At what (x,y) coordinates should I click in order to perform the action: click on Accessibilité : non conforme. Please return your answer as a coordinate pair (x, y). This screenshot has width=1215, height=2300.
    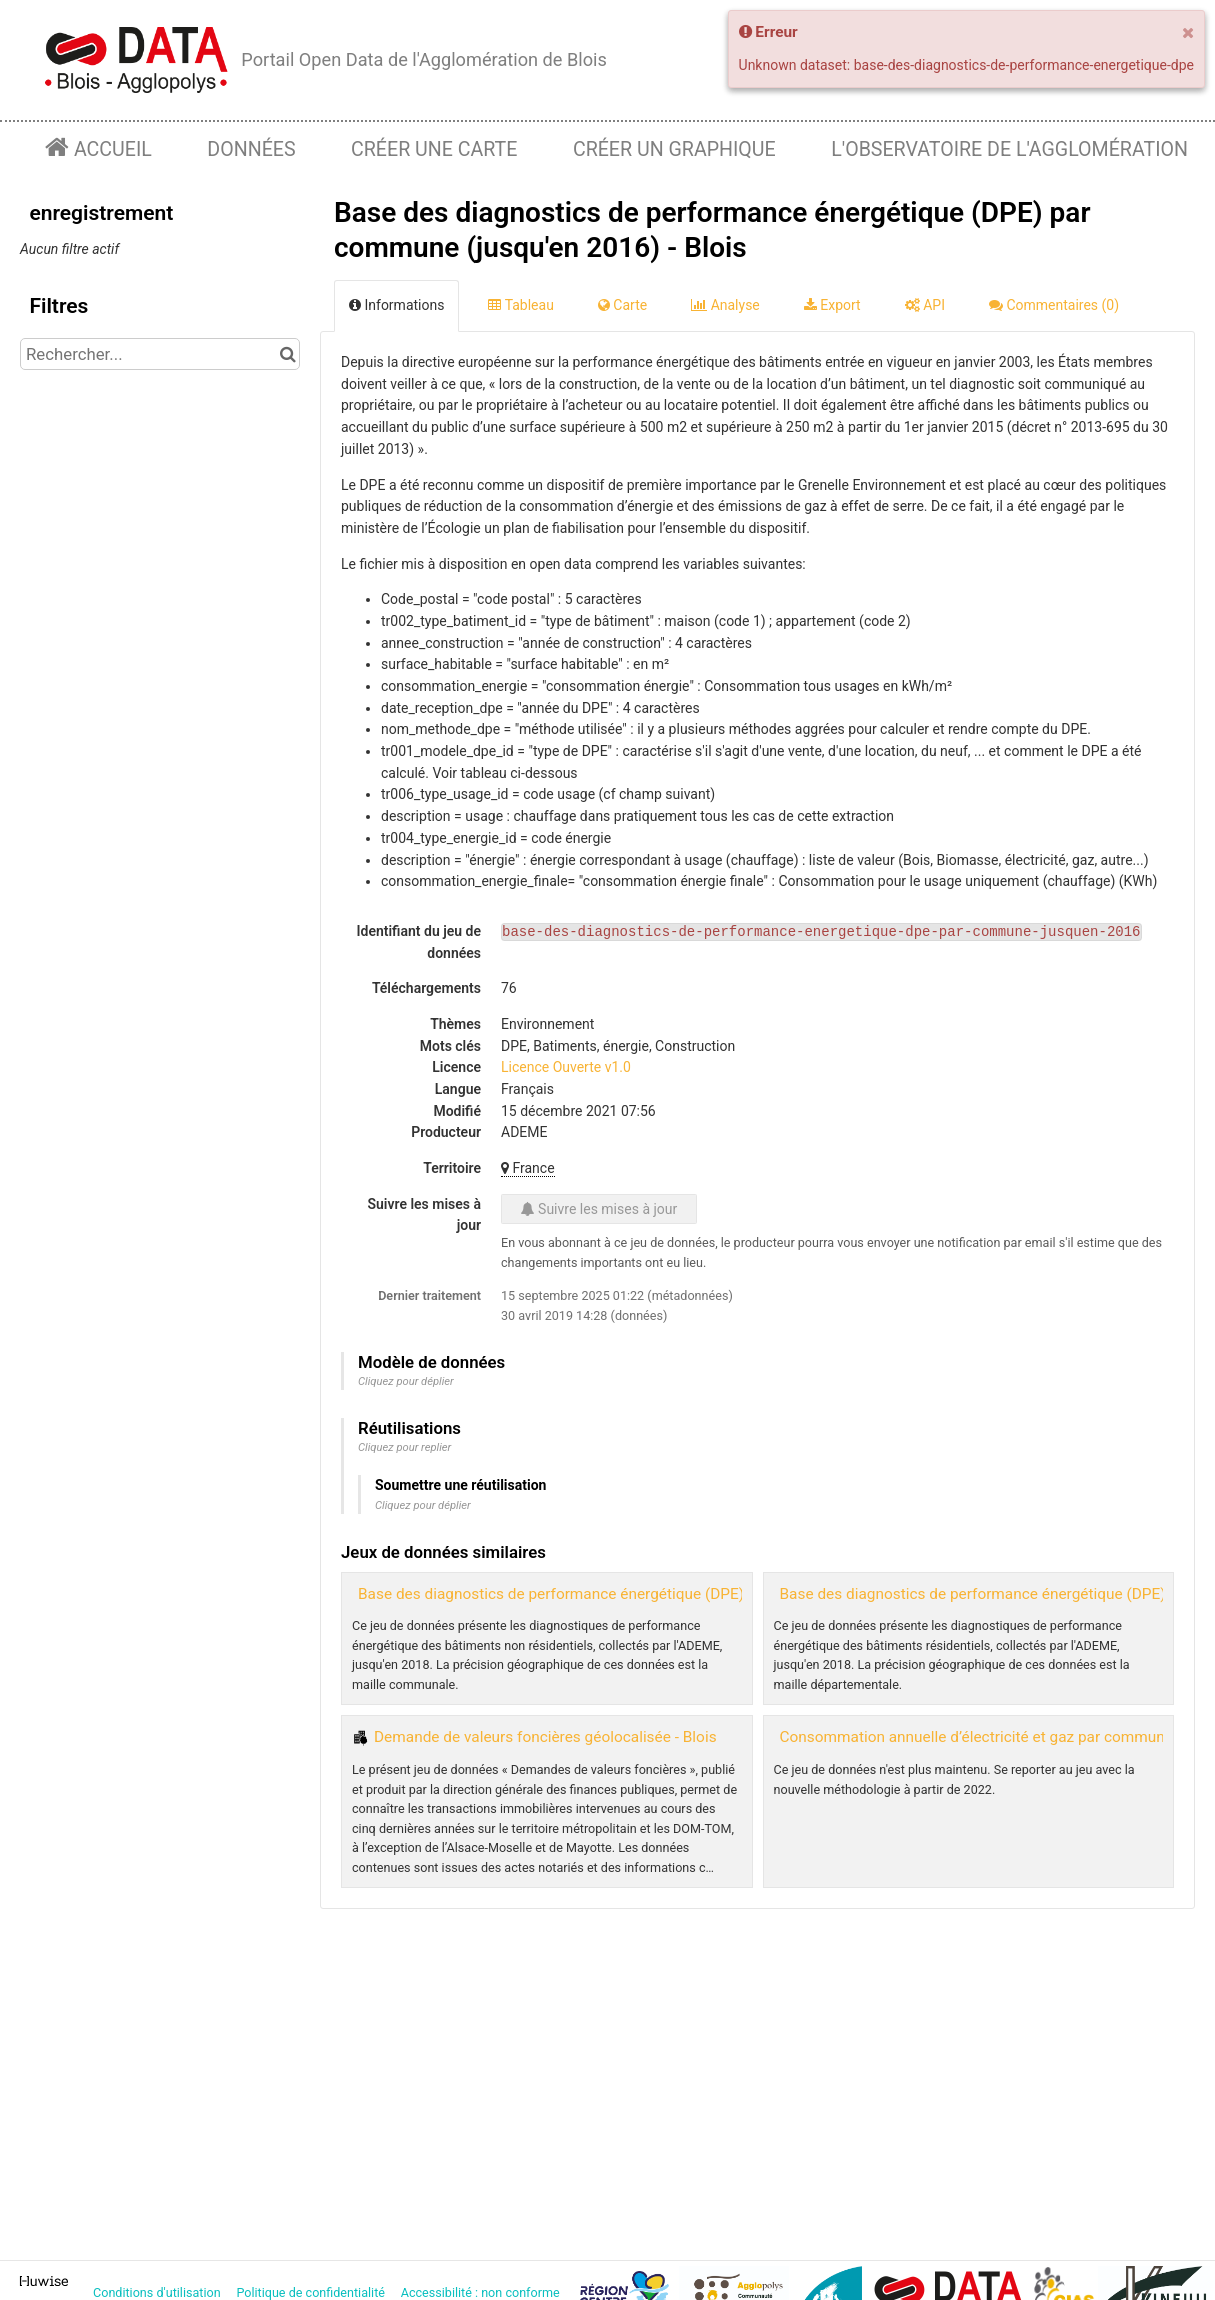
    Looking at the image, I should click on (482, 2292).